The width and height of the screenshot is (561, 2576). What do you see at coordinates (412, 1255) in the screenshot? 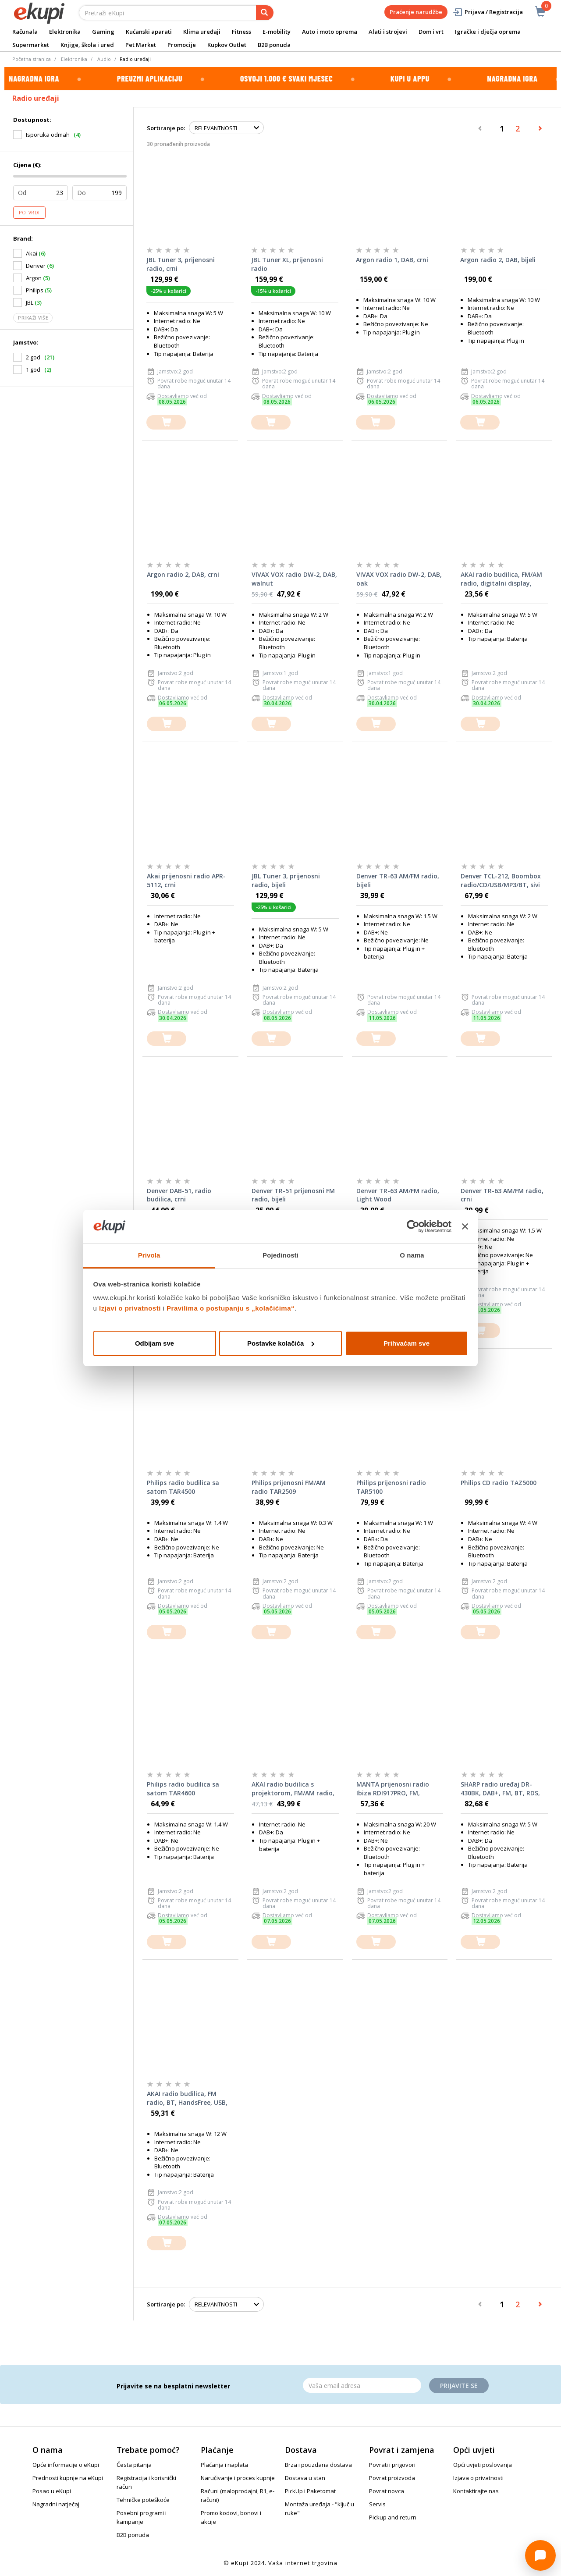
I see `O nama [tab]` at bounding box center [412, 1255].